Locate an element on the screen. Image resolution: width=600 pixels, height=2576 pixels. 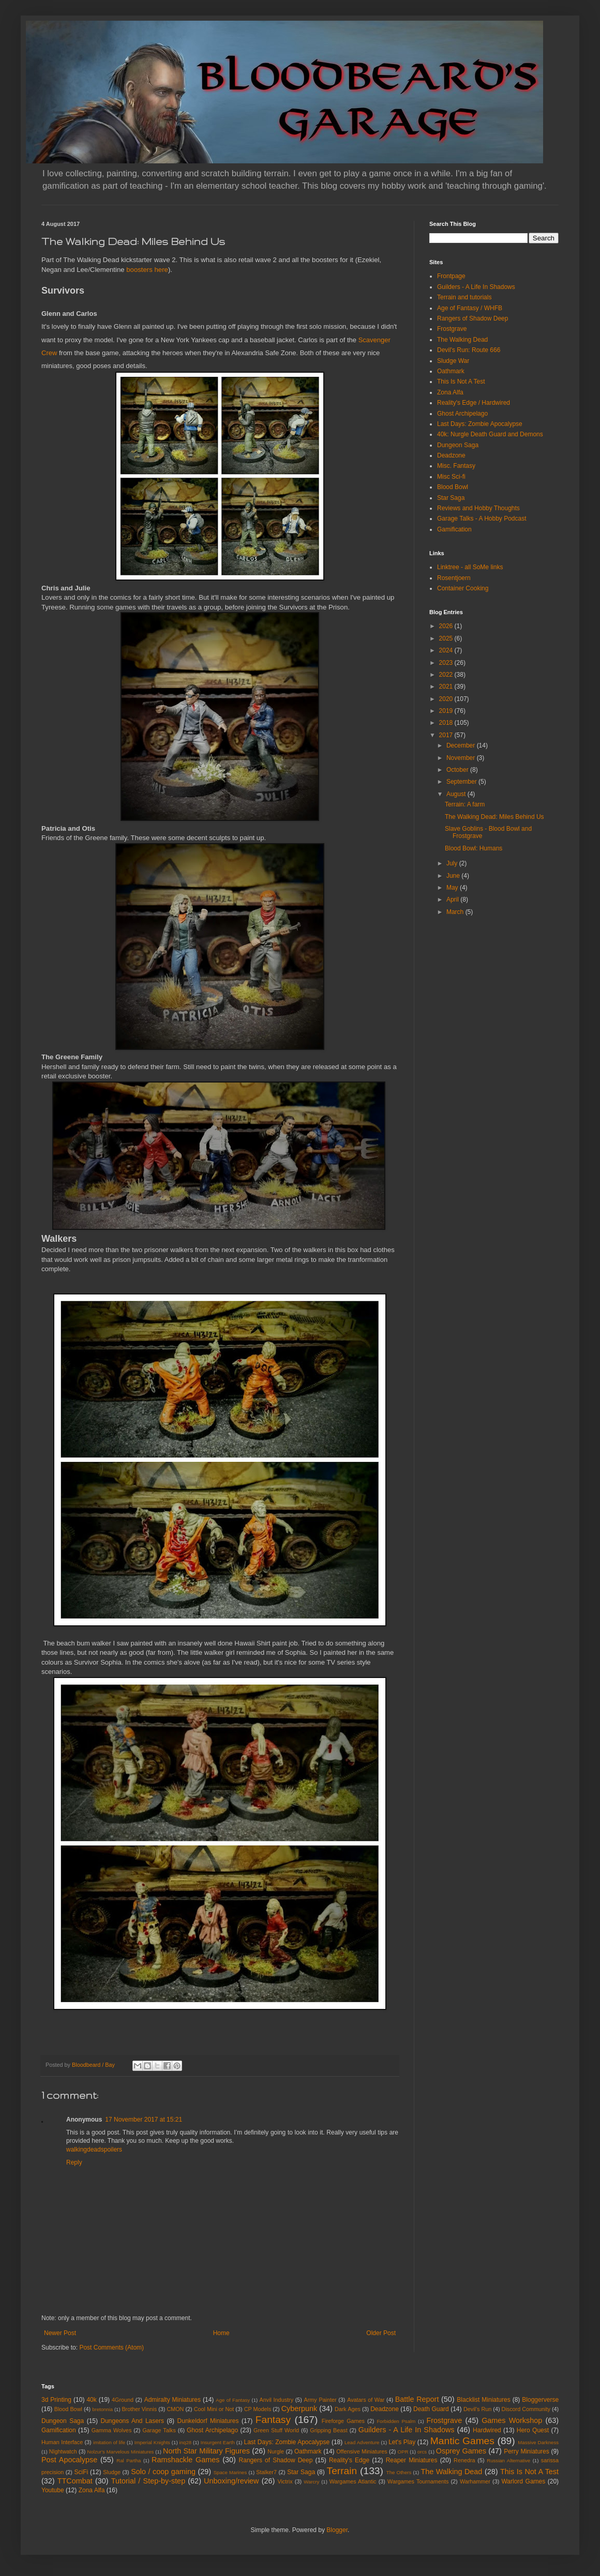
Tutorial / Step-by-step is located at coordinates (148, 2481).